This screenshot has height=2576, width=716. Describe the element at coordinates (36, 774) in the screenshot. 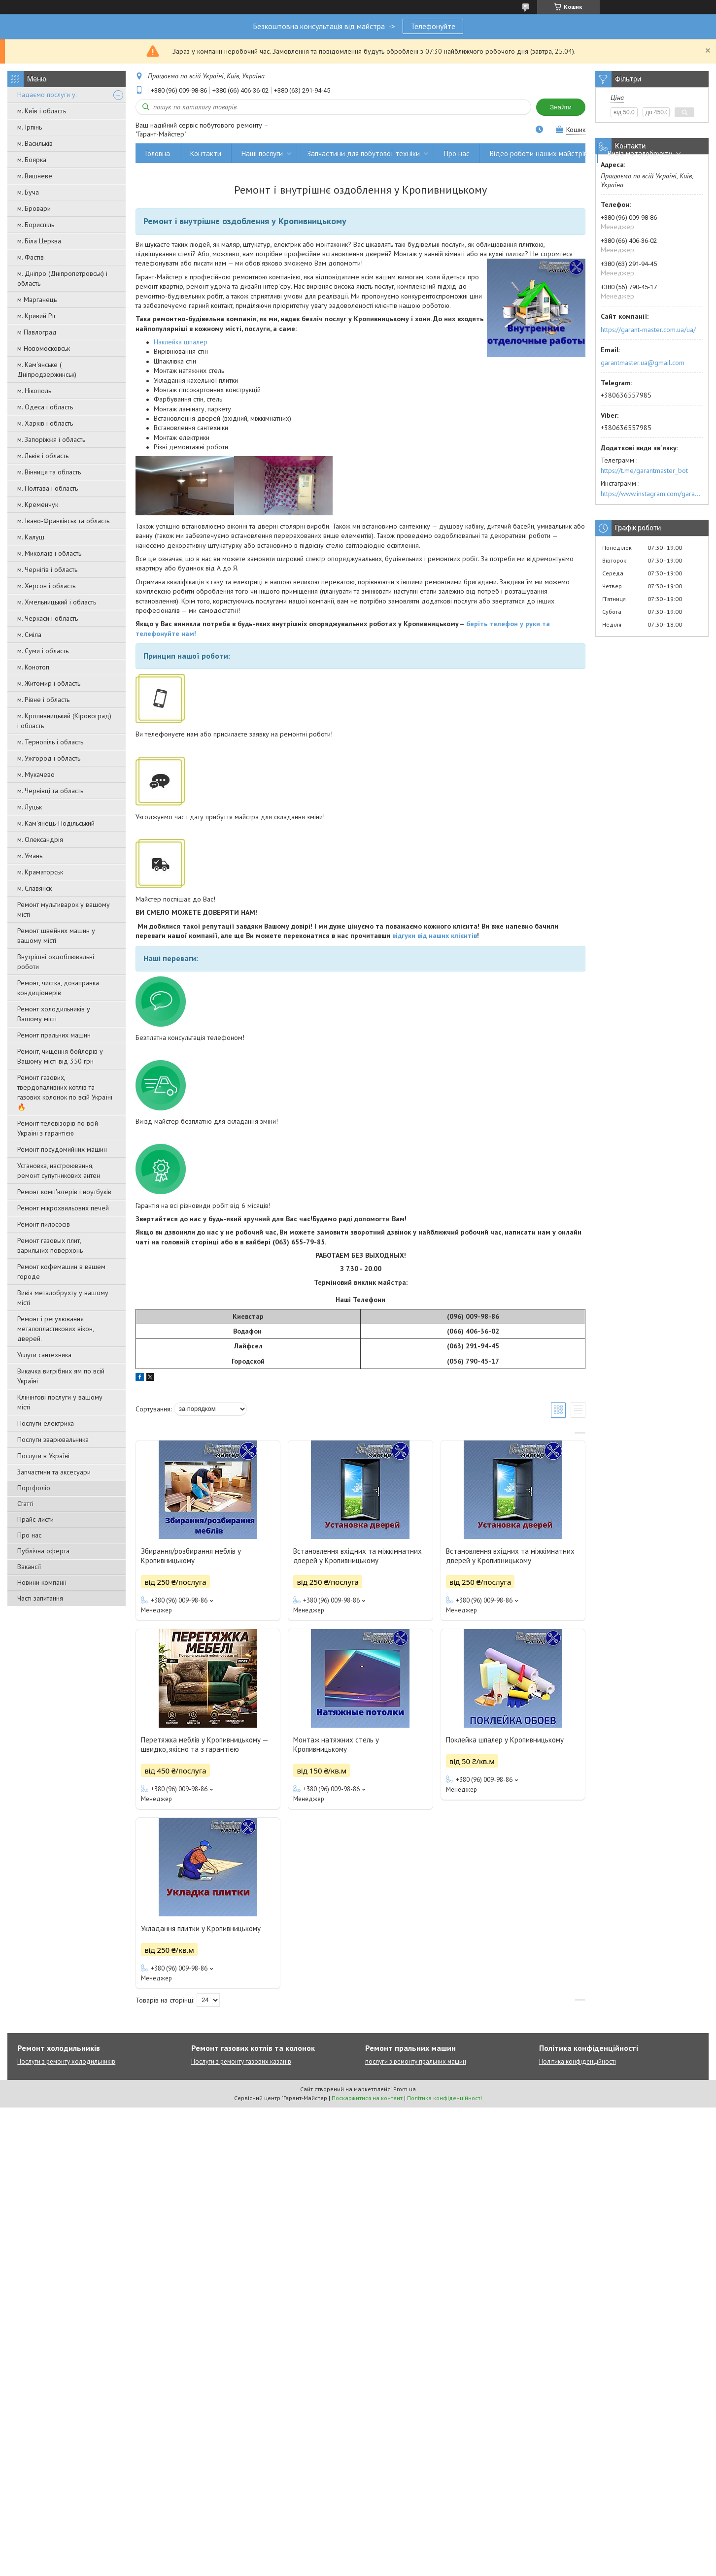

I see `м. Мукачево` at that location.